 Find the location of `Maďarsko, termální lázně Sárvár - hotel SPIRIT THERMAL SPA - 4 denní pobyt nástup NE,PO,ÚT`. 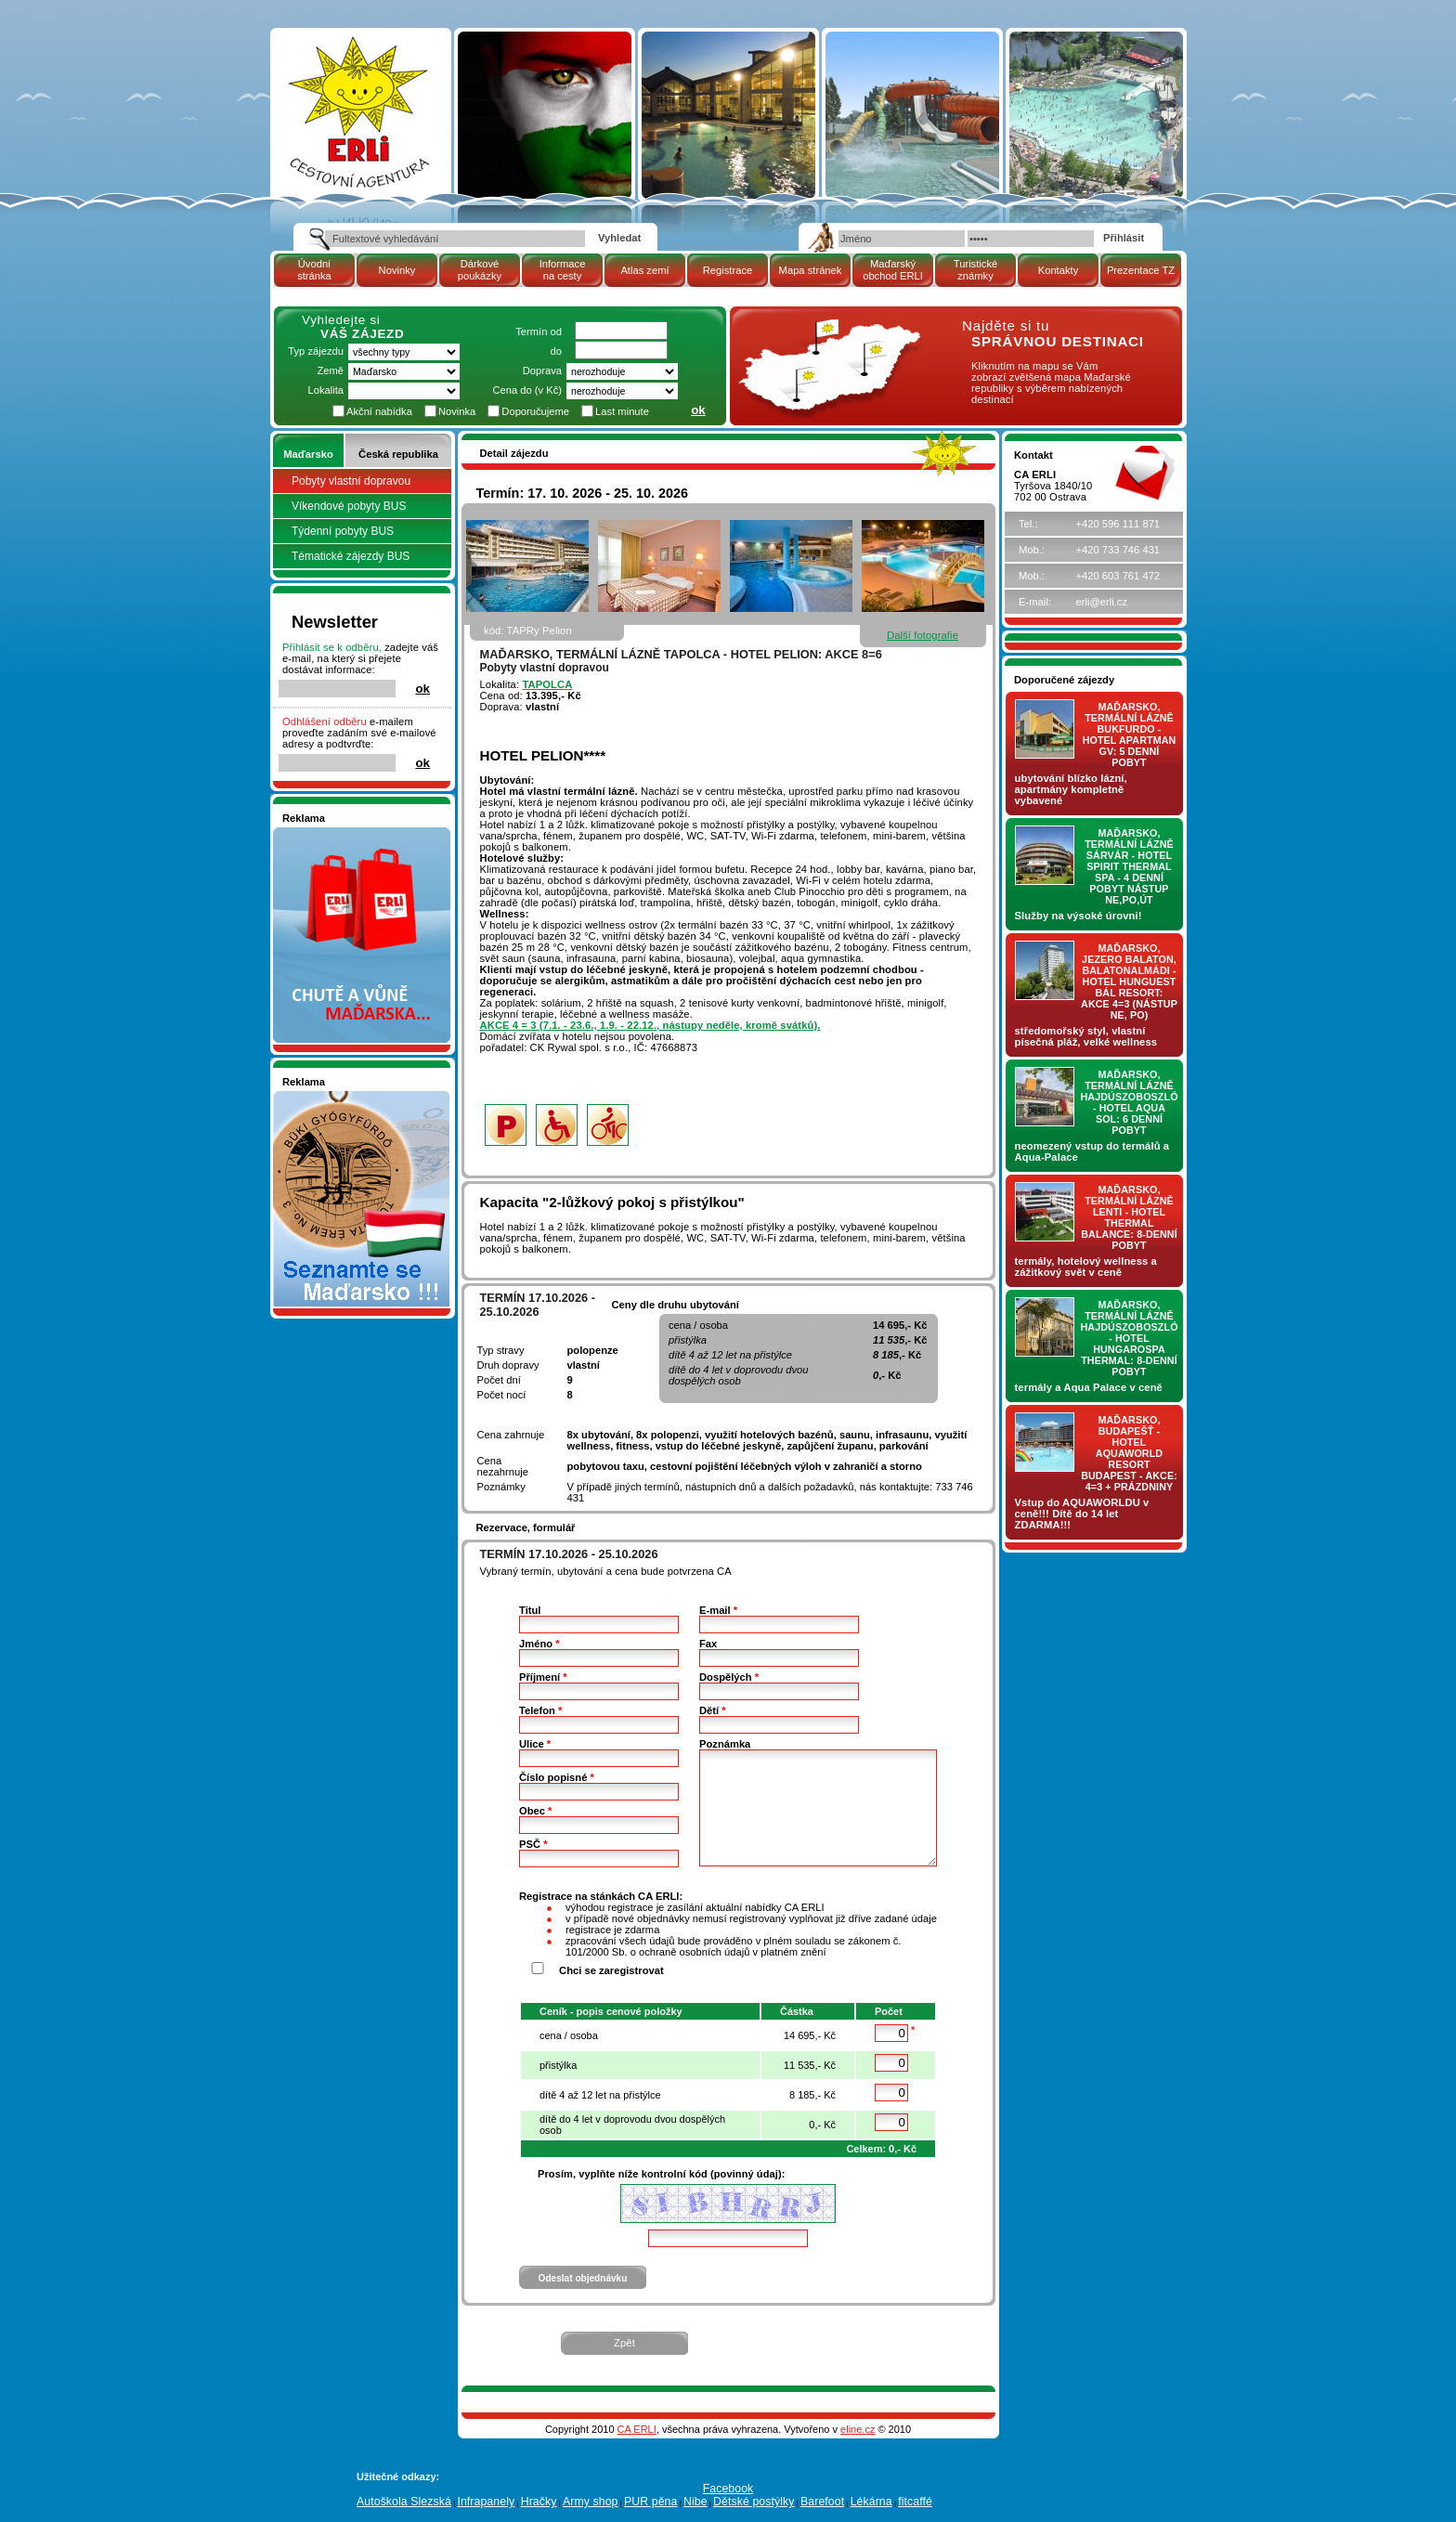

Maďarsko, termální lázně Sárvár - hotel SPIRIT THERMAL SPA - 4 denní pobyt nástup NE,PO,ÚT is located at coordinates (1129, 866).